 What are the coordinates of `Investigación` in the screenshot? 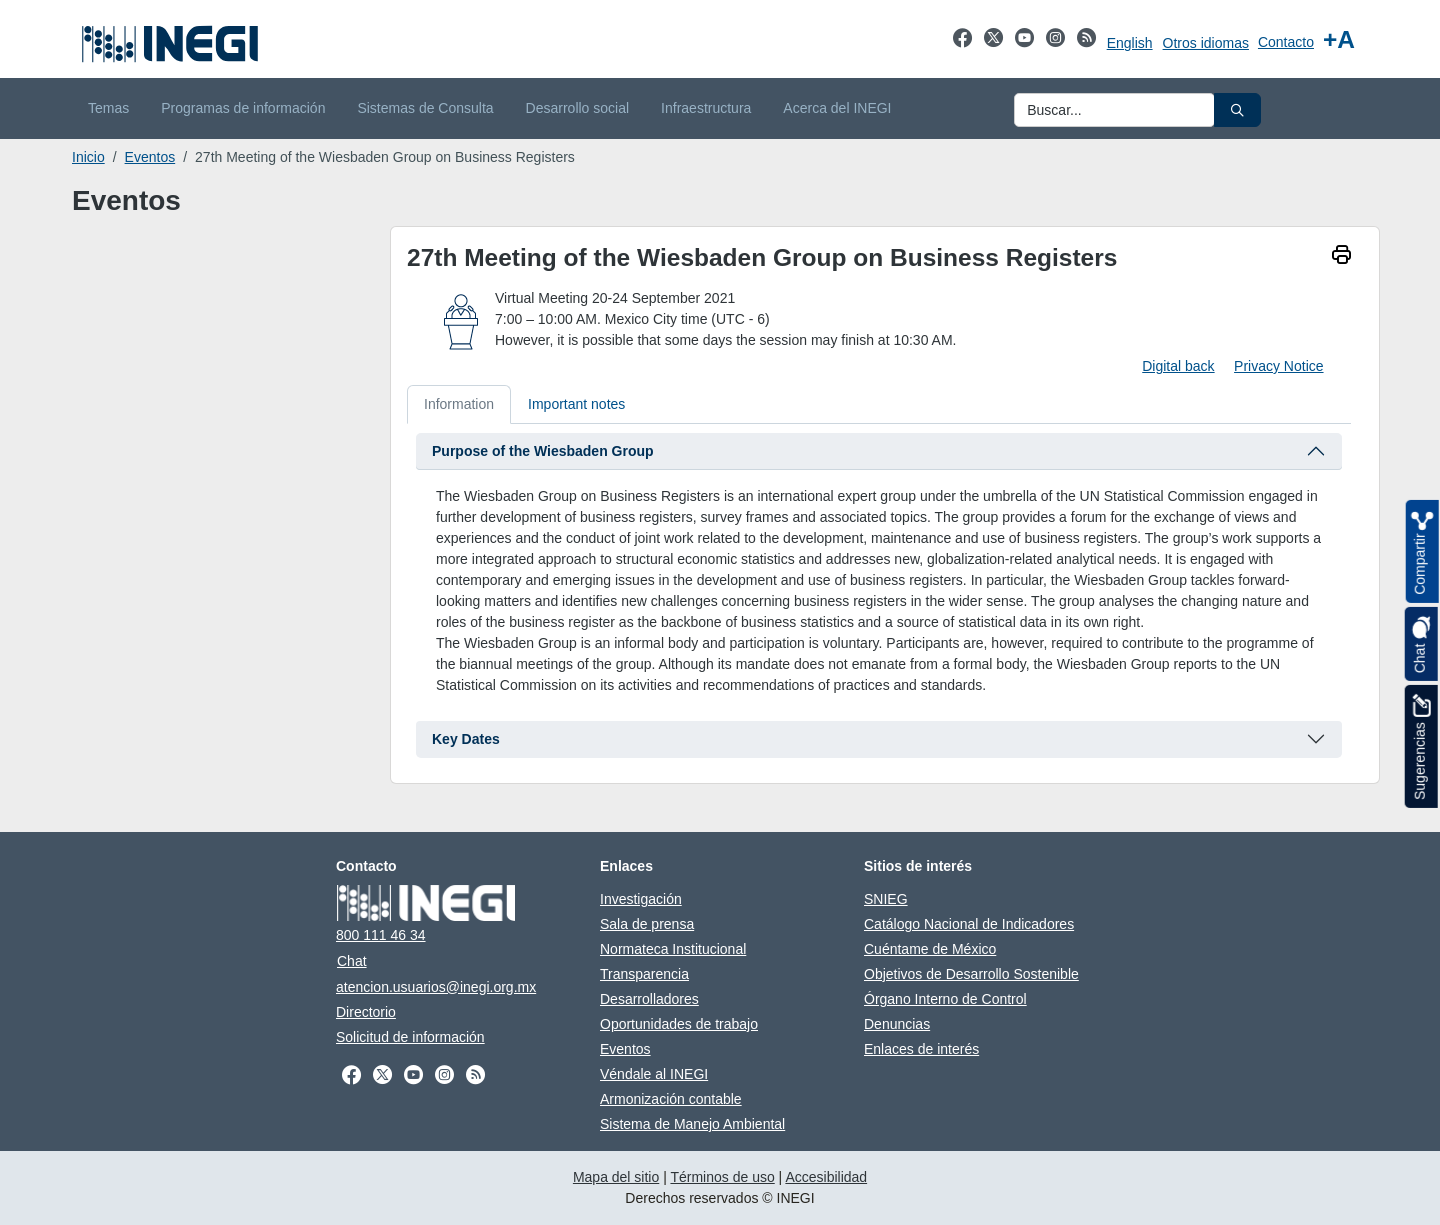 It's located at (641, 899).